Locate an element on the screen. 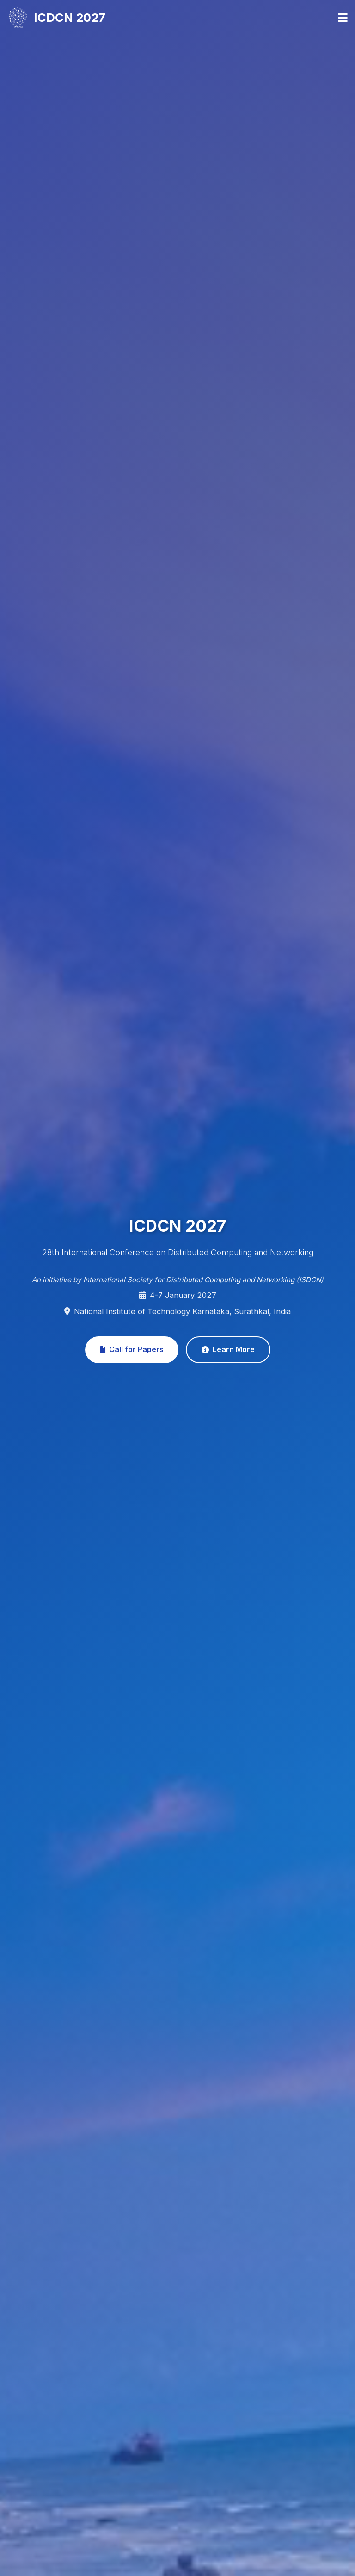 This screenshot has height=2576, width=355. International Society for Distributed Computing and Networking (ISDCN) is located at coordinates (203, 1279).